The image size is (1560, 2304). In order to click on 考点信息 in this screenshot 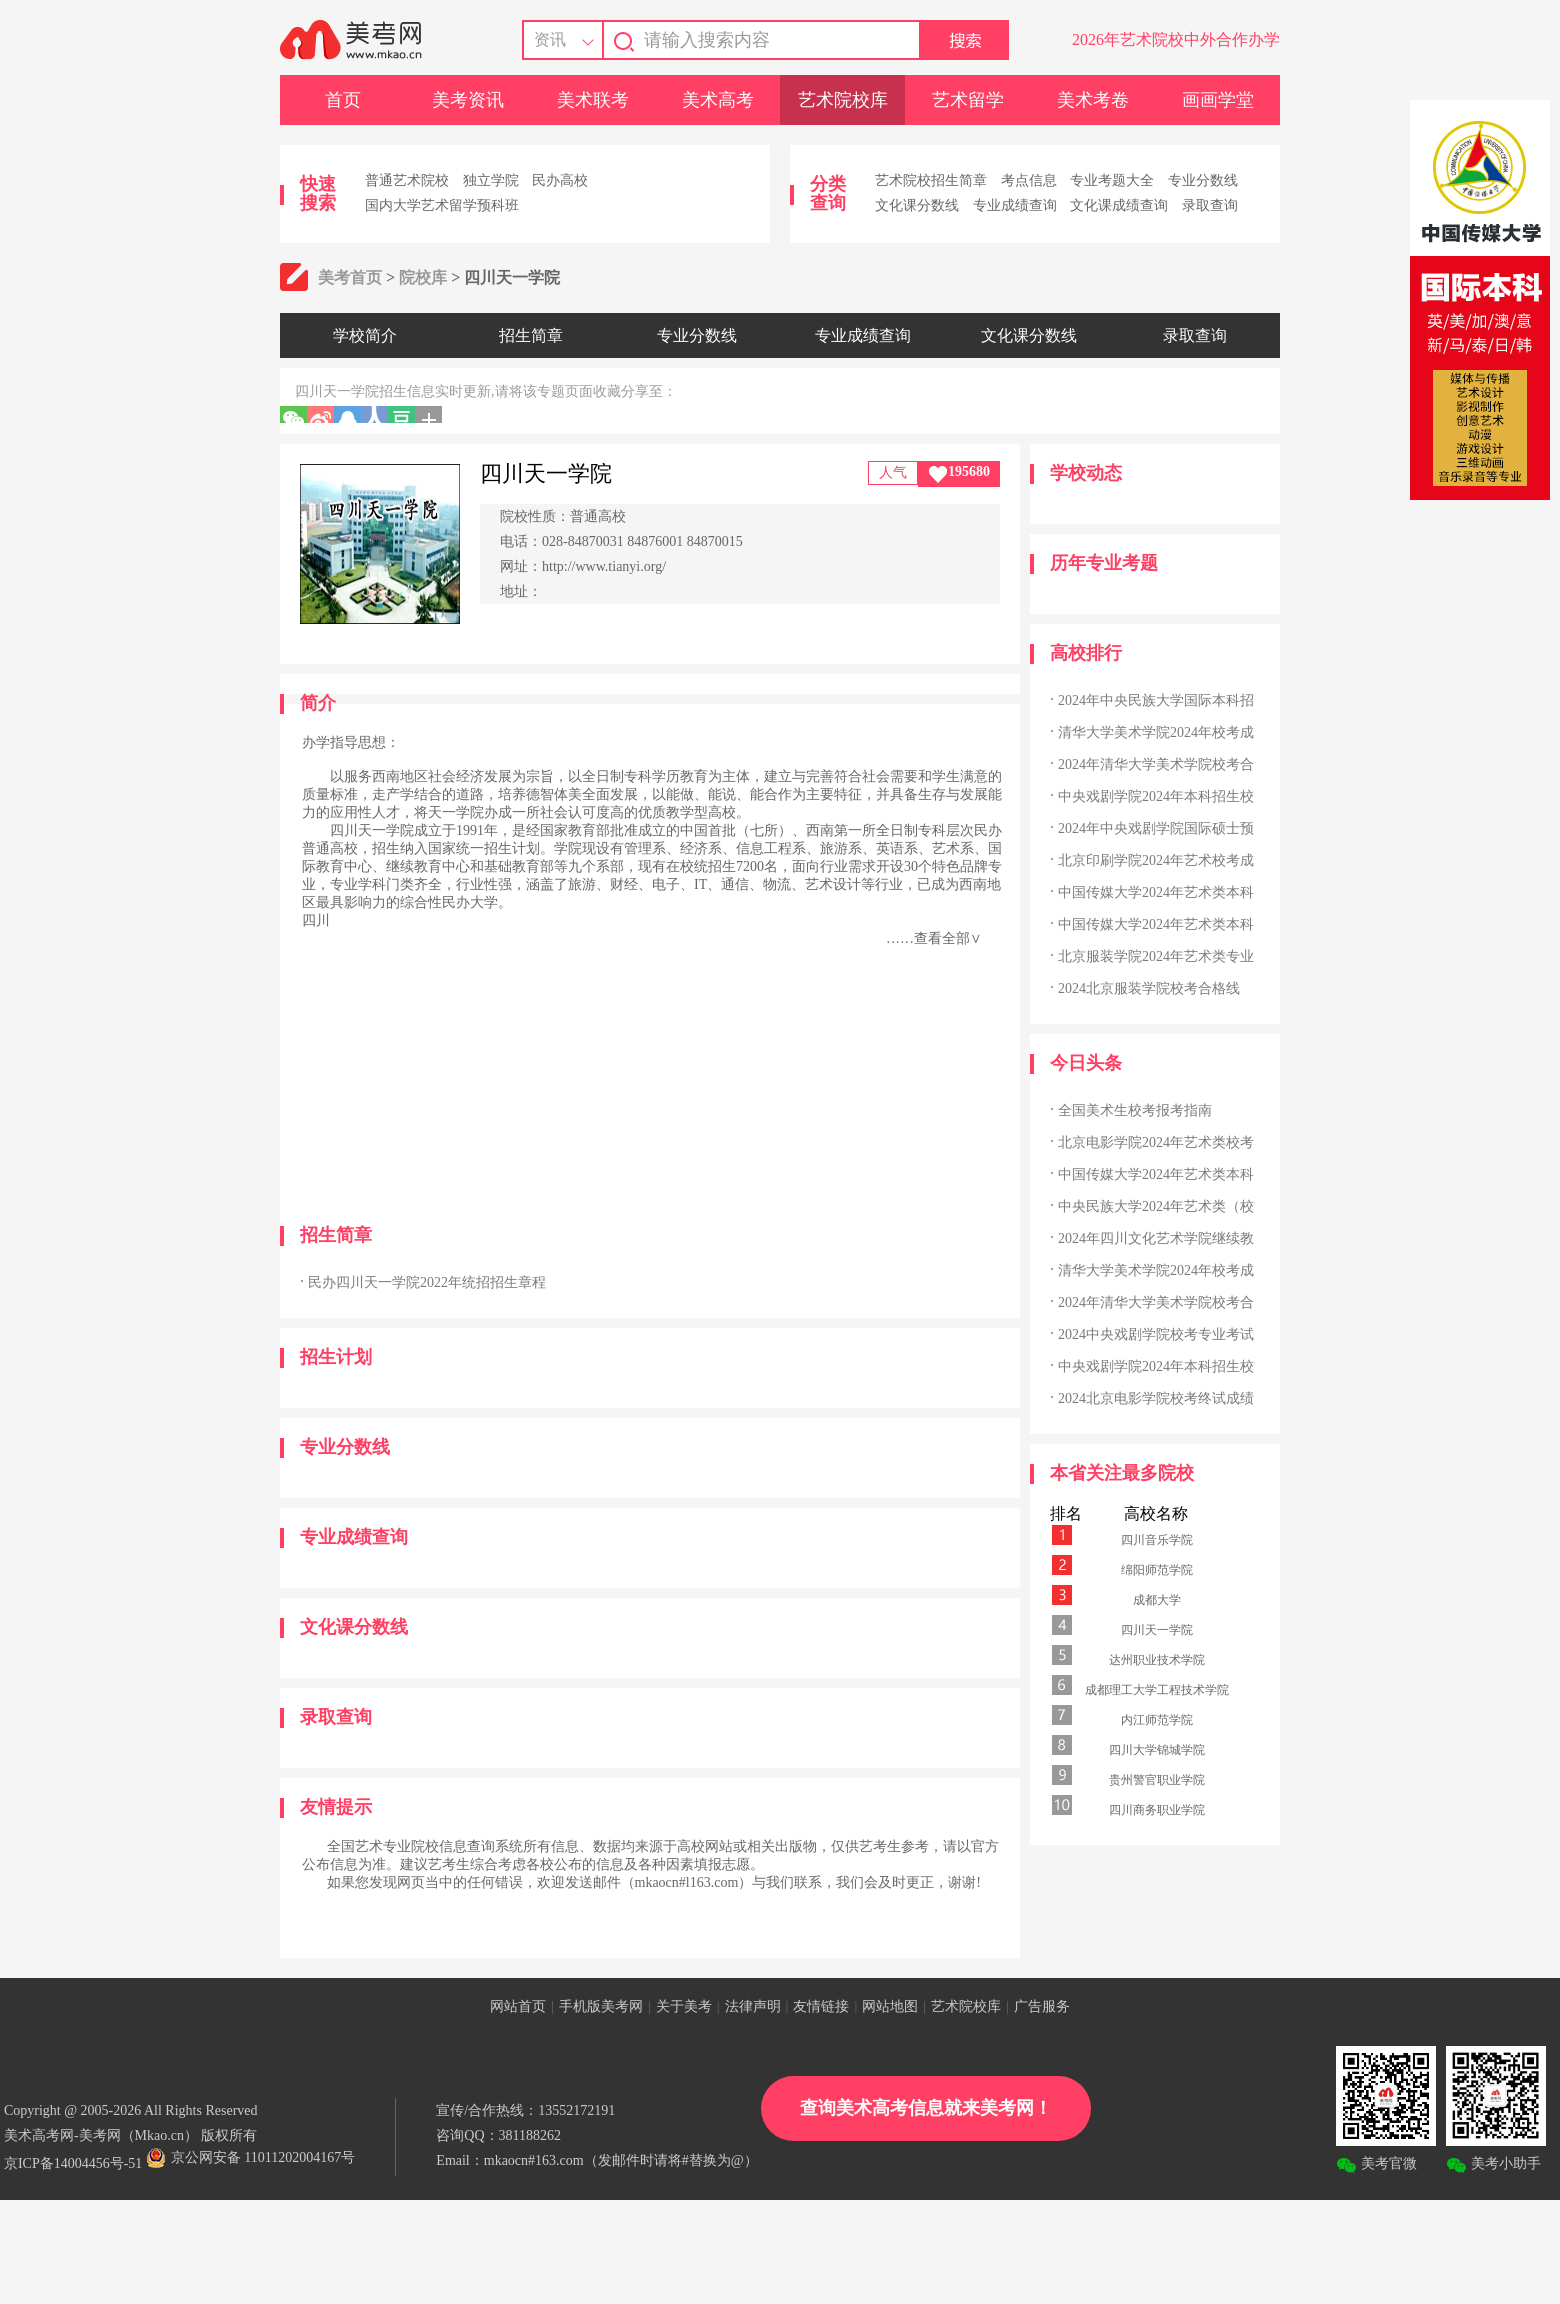, I will do `click(1029, 180)`.